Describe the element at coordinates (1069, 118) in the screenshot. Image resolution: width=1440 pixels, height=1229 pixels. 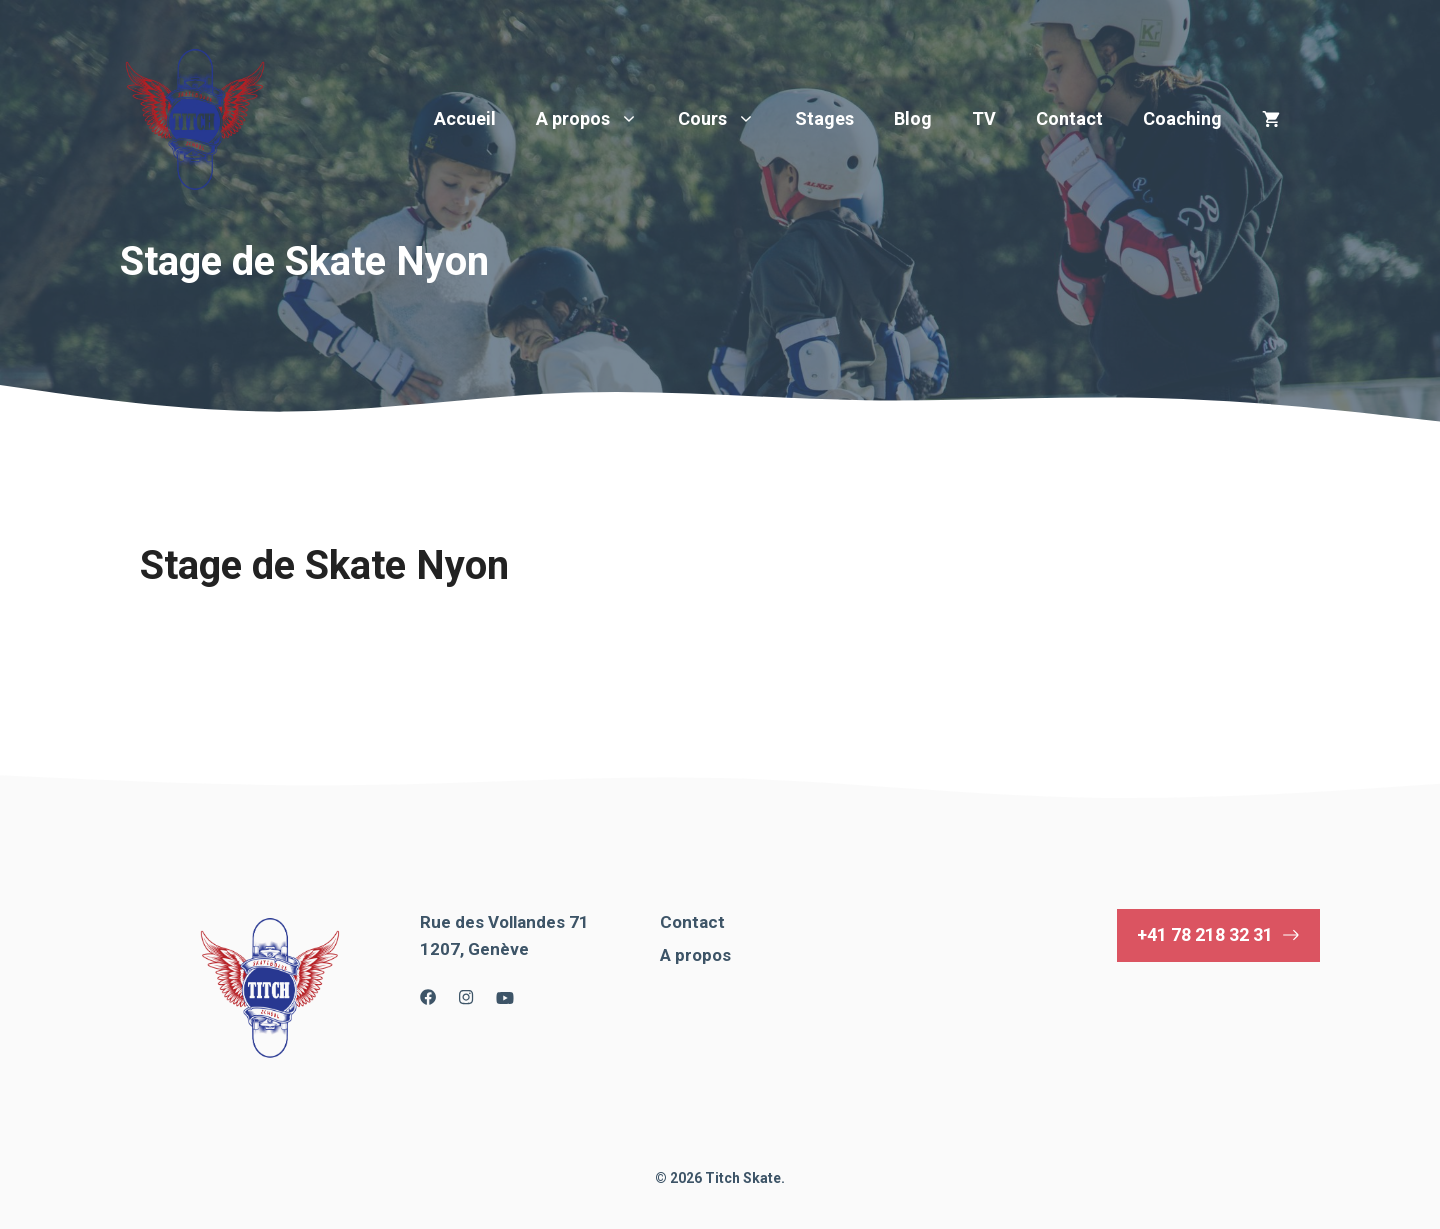
I see `Contact` at that location.